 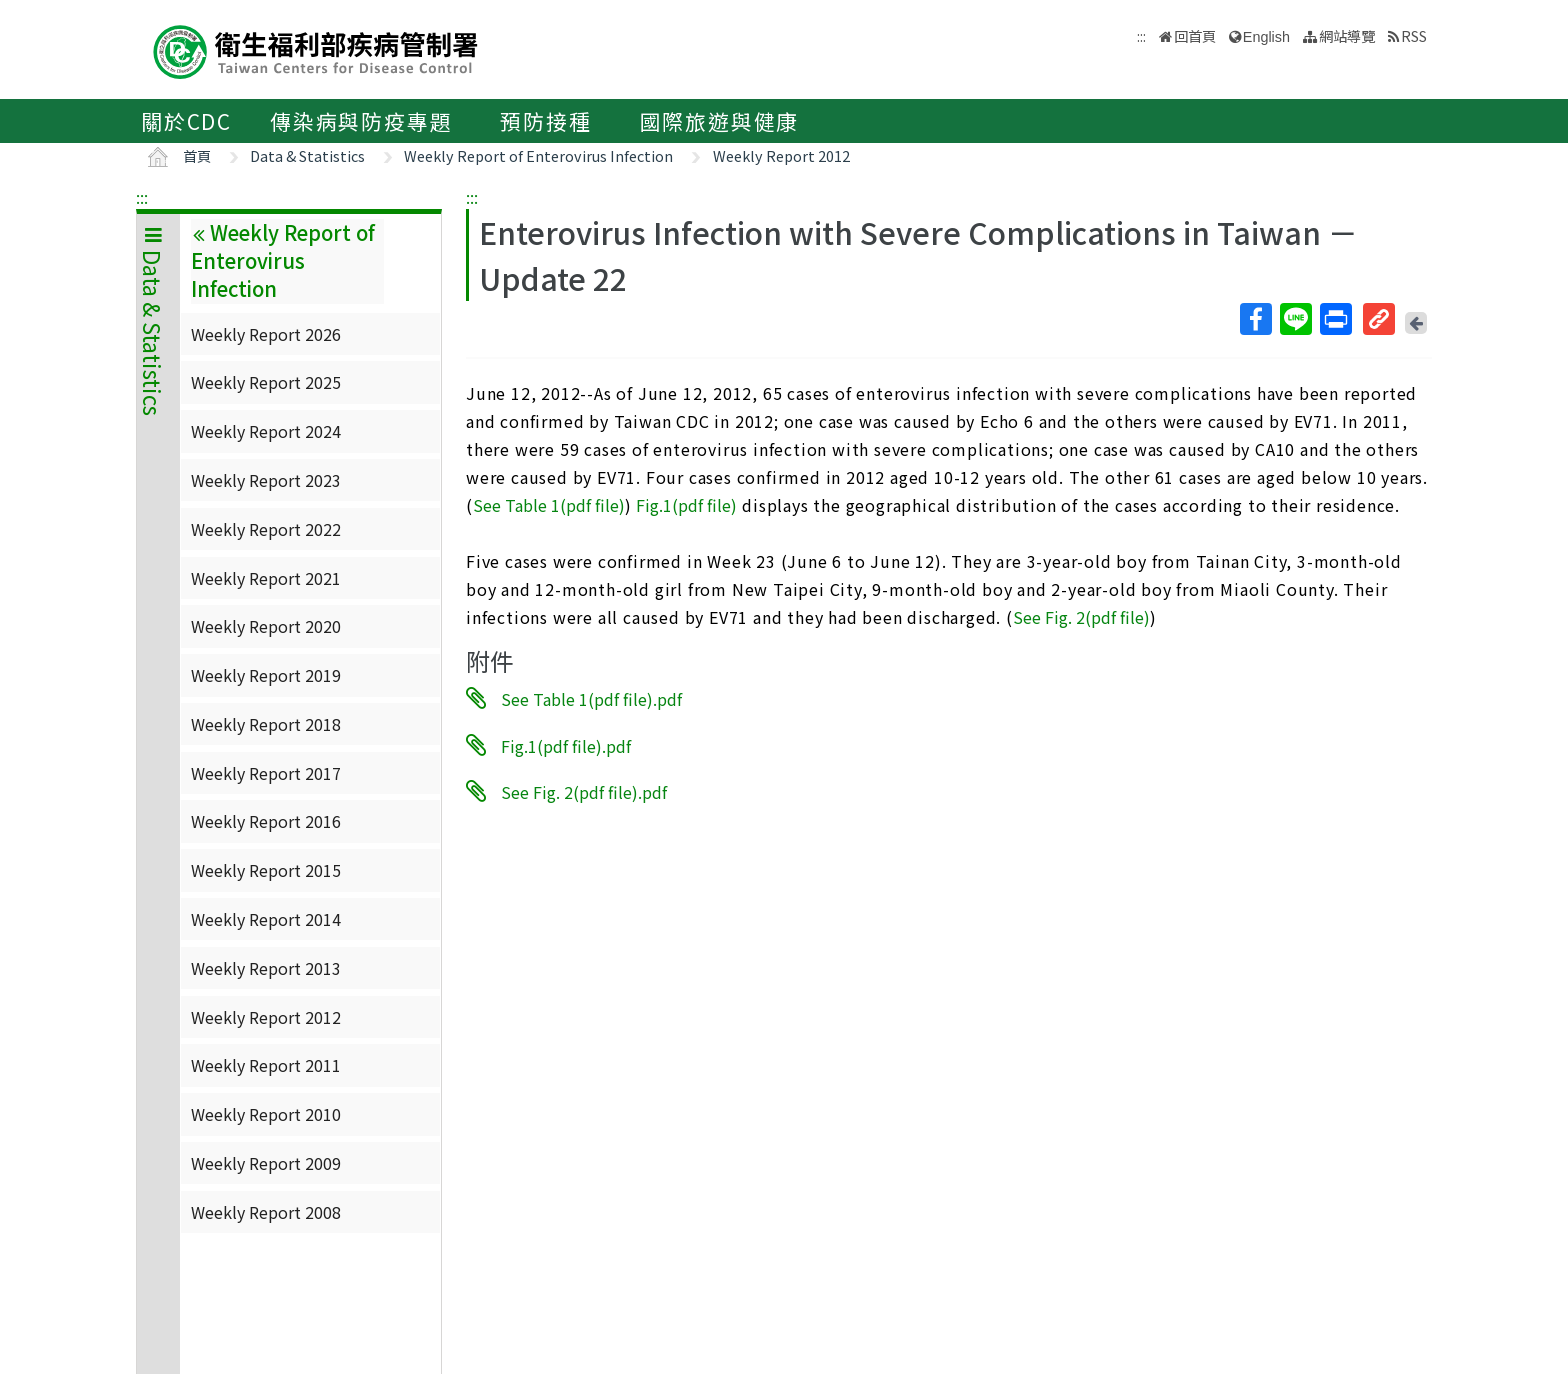 I want to click on Fig.1(pdf file).pdf, so click(x=566, y=745).